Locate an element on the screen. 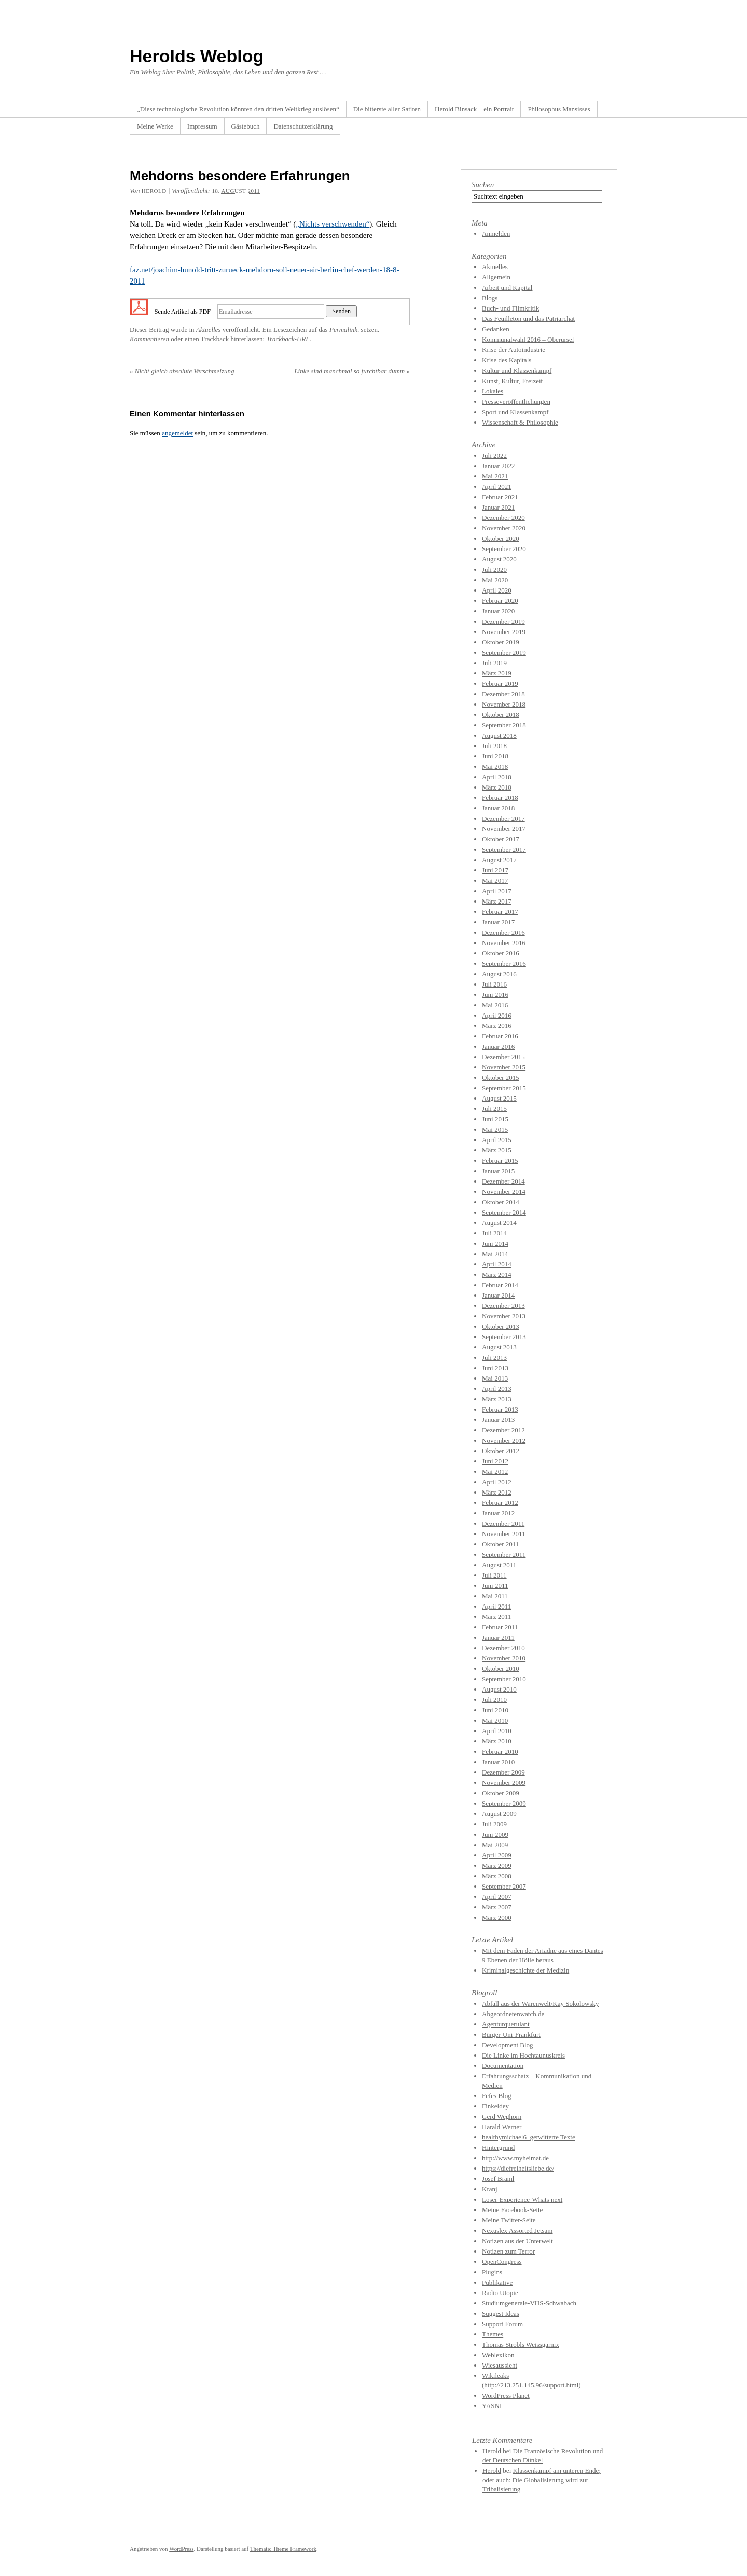  Mai 2010 is located at coordinates (495, 1720).